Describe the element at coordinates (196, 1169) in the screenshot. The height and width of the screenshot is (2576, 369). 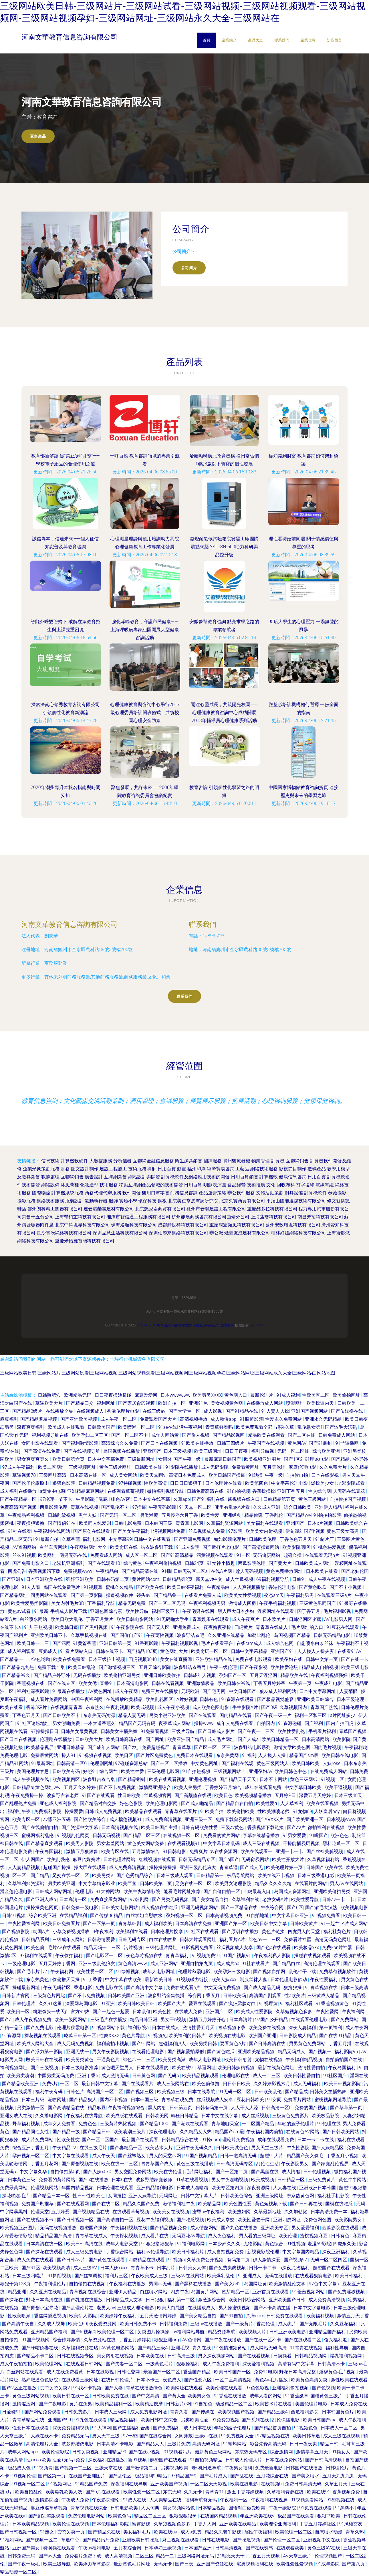
I see `福州印刷` at that location.